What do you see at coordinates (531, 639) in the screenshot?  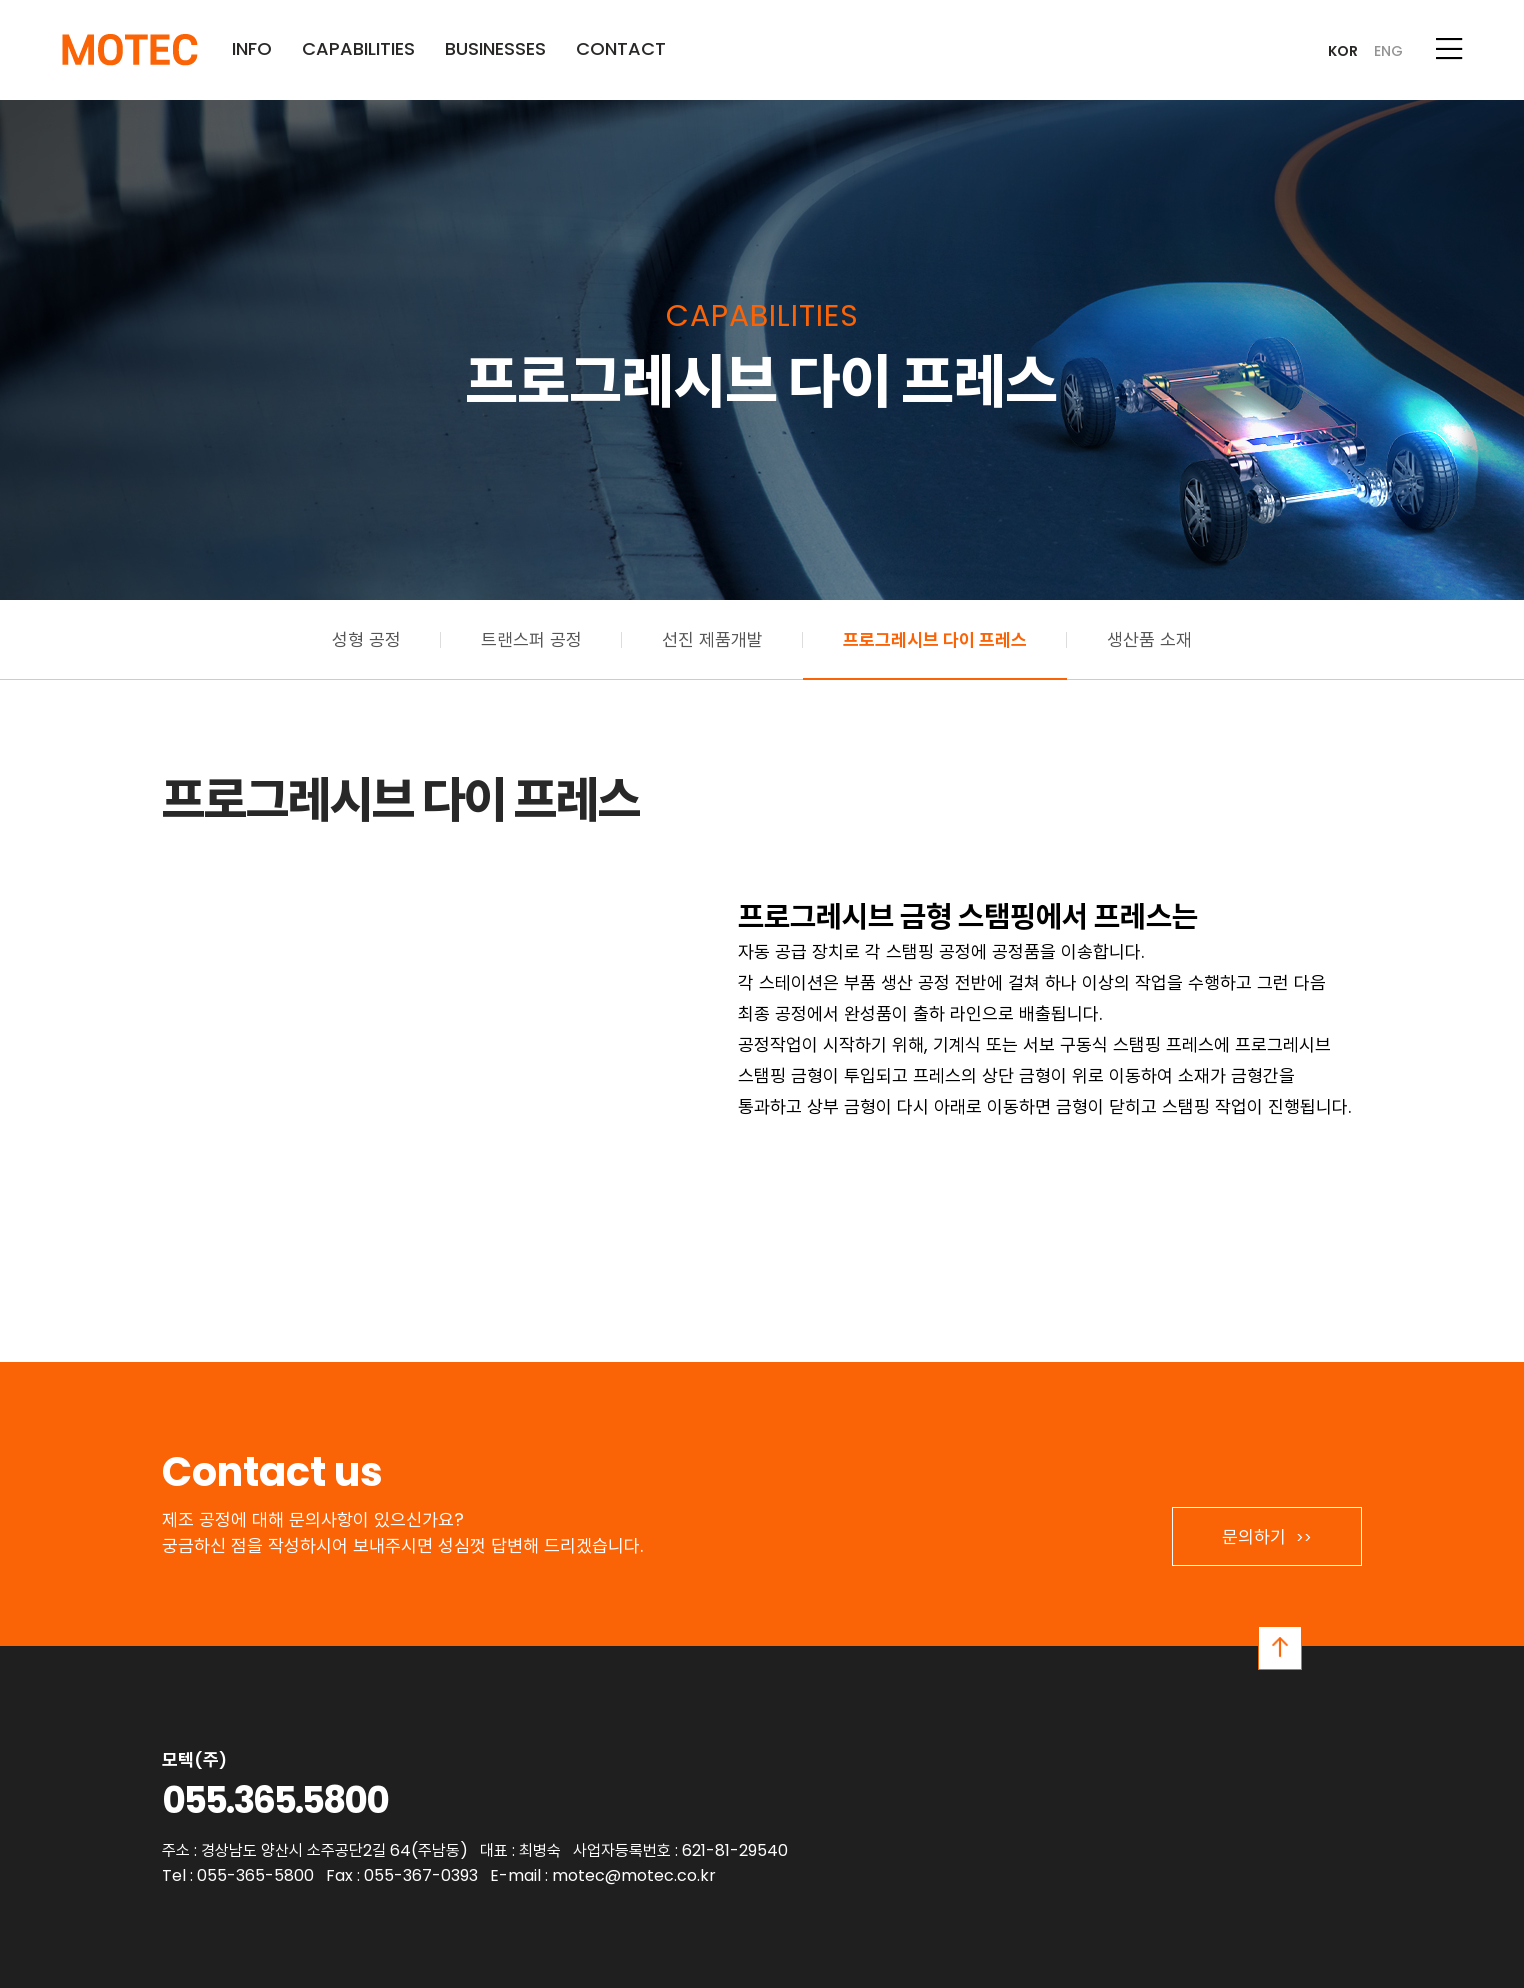 I see `트랜스퍼 공정` at bounding box center [531, 639].